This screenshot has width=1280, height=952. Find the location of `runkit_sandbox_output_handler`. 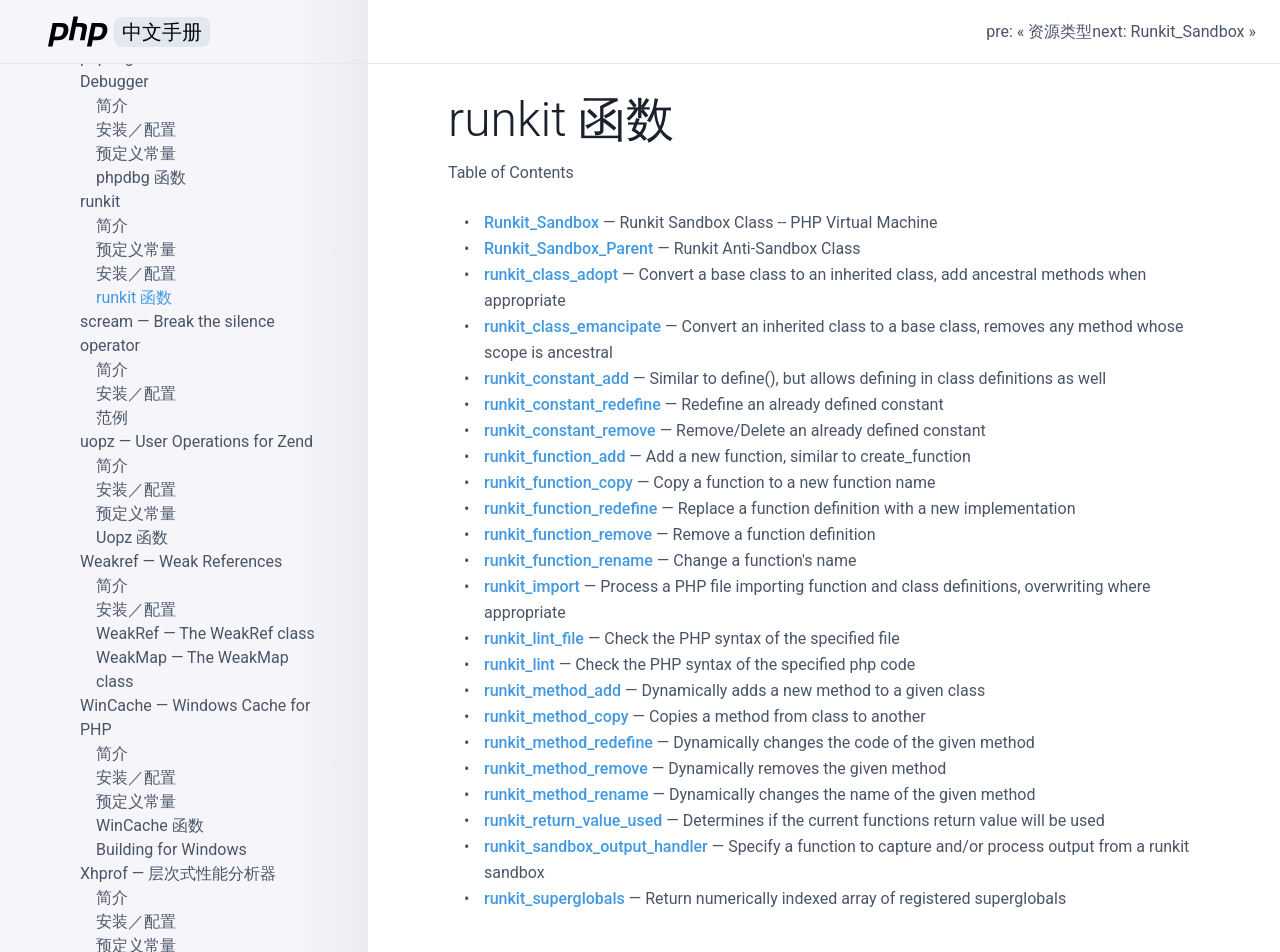

runkit_sandbox_output_handler is located at coordinates (596, 846).